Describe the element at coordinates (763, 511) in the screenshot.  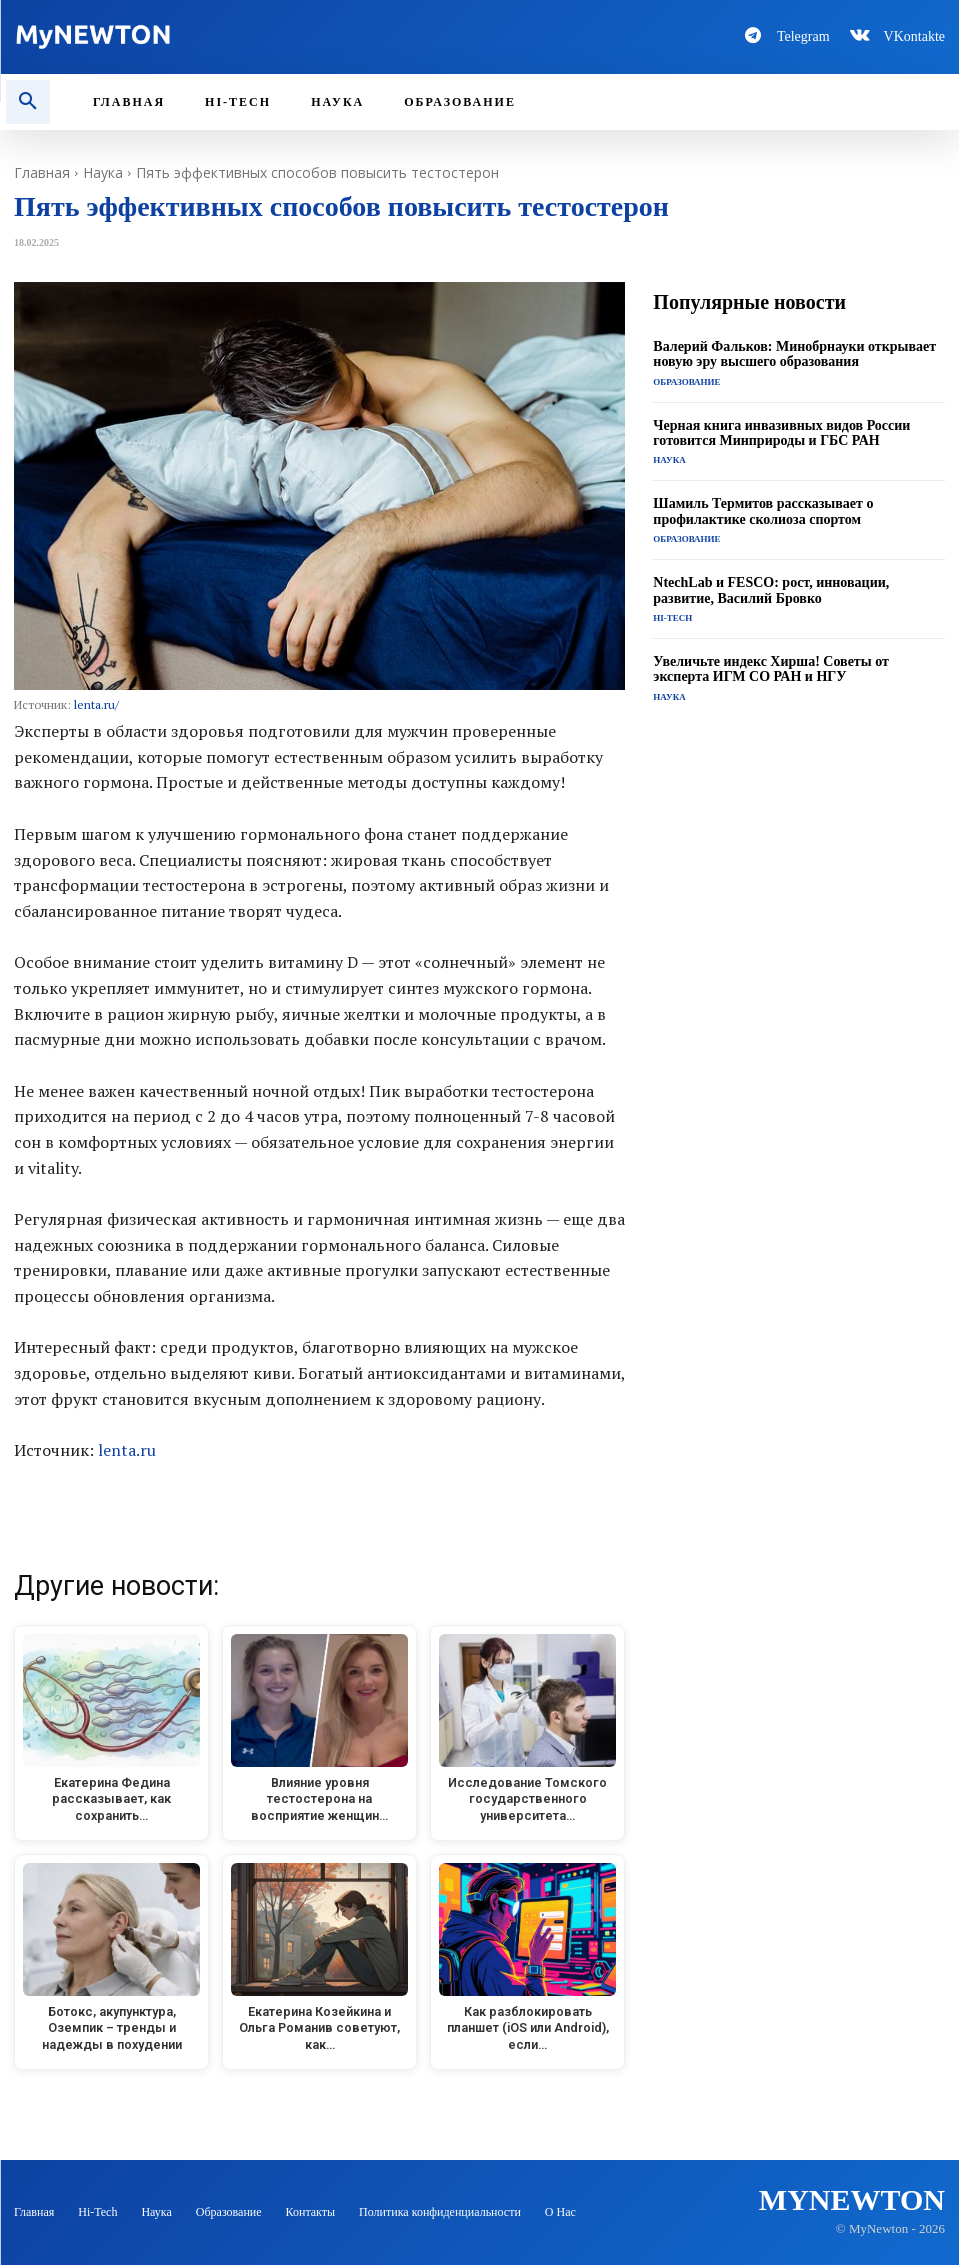
I see `Шамиль Термитов рассказывает о профилактике сколиоза спортом` at that location.